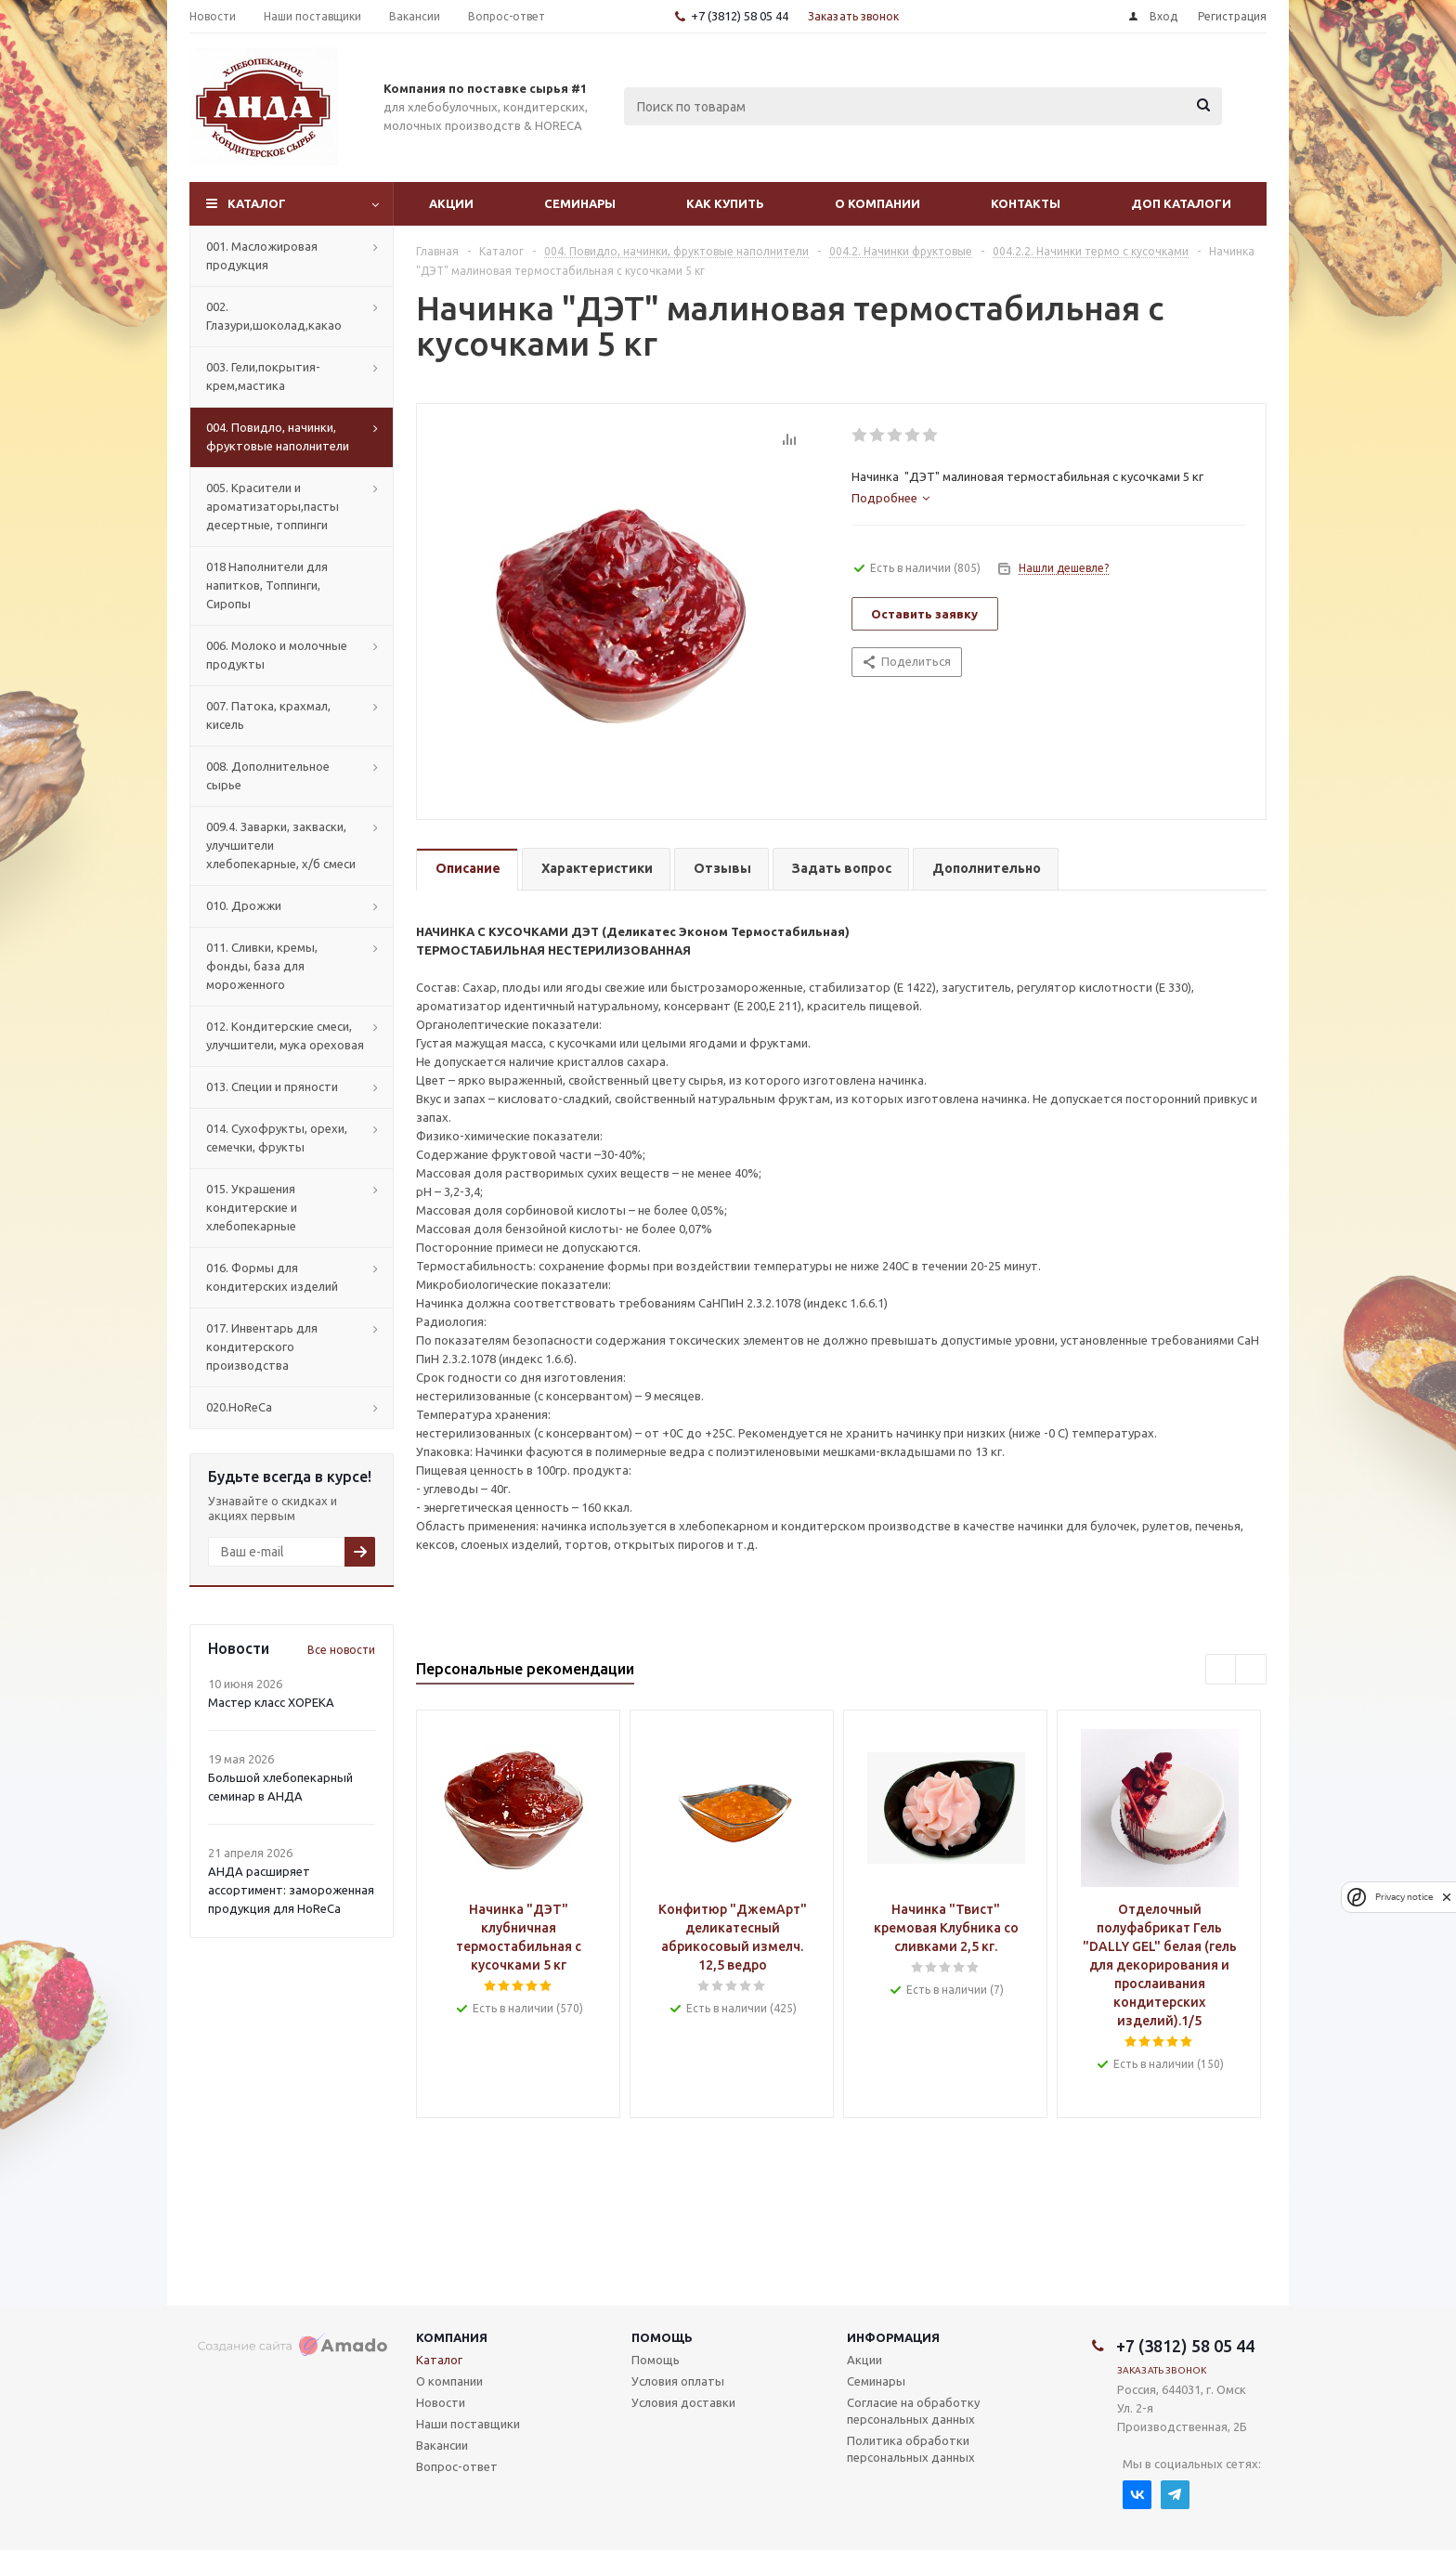 This screenshot has width=1456, height=2550. What do you see at coordinates (452, 2337) in the screenshot?
I see `Компания` at bounding box center [452, 2337].